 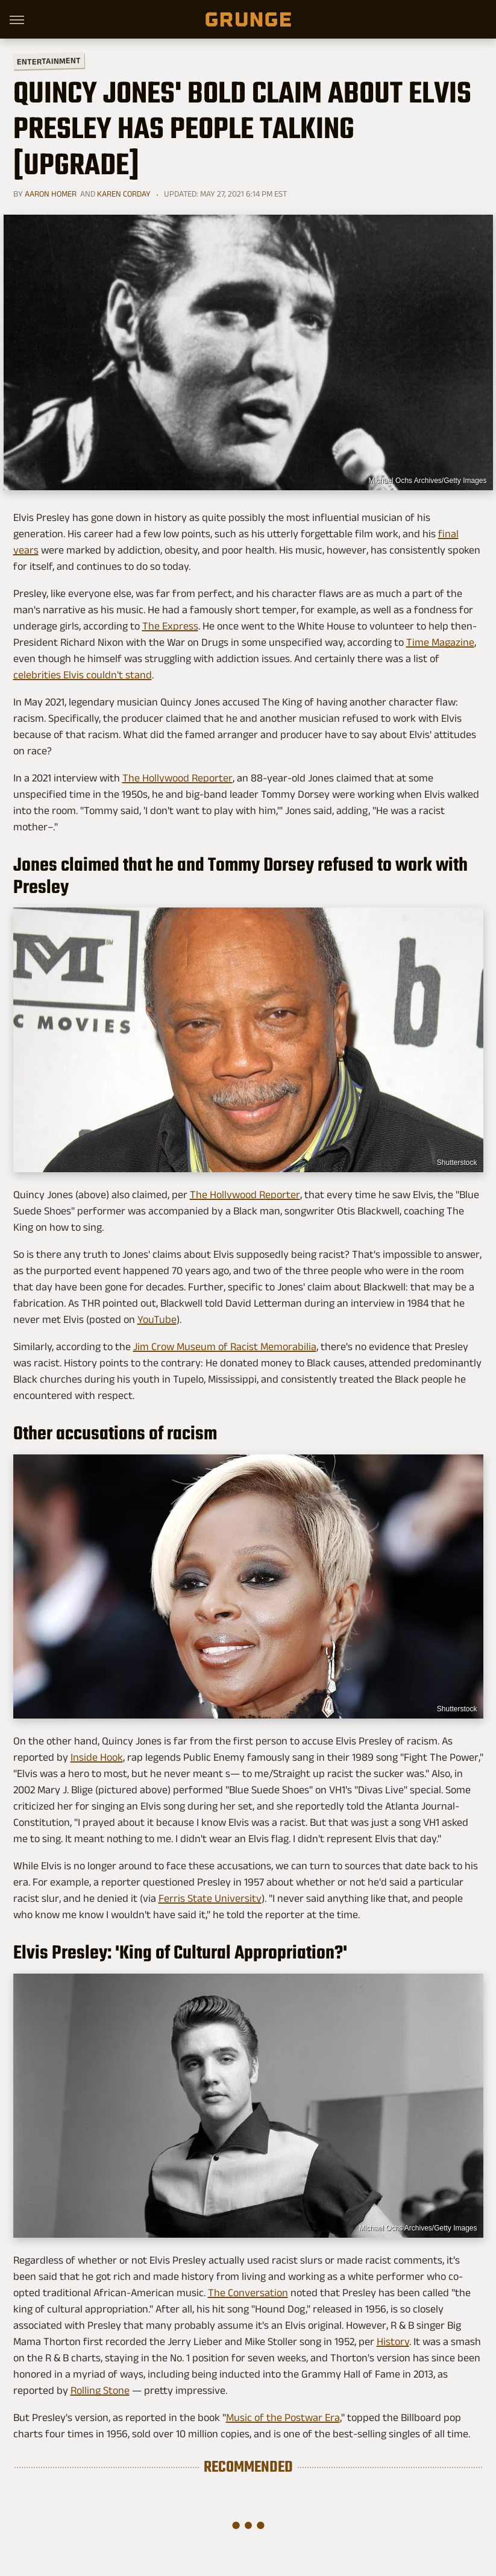 I want to click on The Conversation, so click(x=248, y=2293).